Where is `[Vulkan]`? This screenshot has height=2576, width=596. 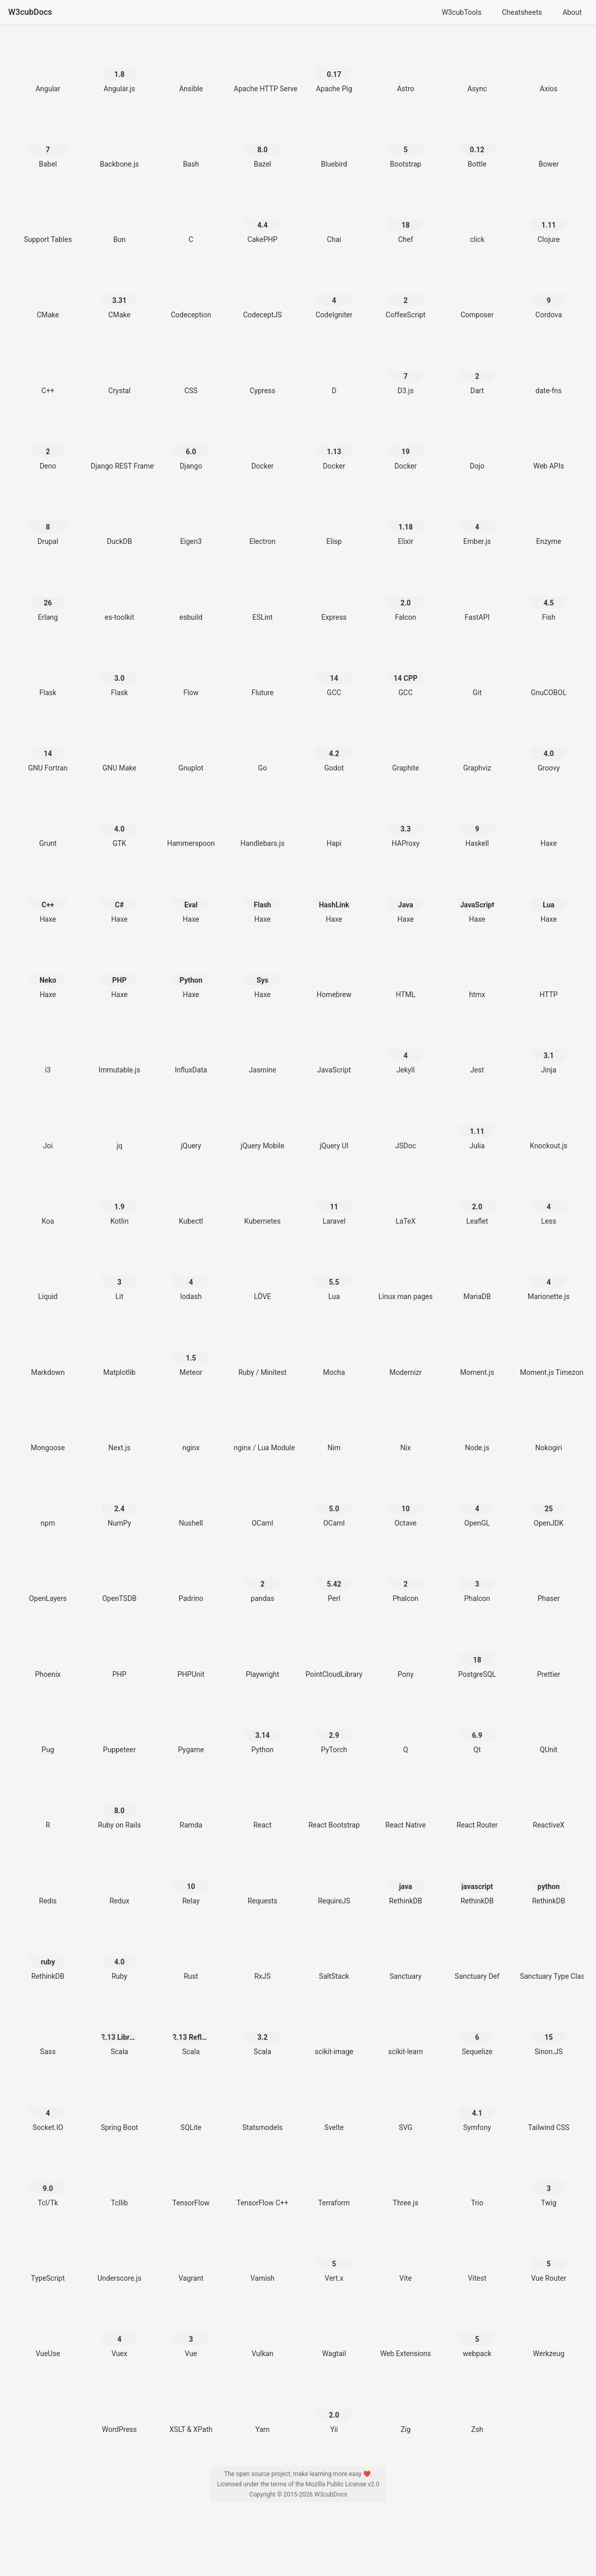 [Vulkan] is located at coordinates (262, 2333).